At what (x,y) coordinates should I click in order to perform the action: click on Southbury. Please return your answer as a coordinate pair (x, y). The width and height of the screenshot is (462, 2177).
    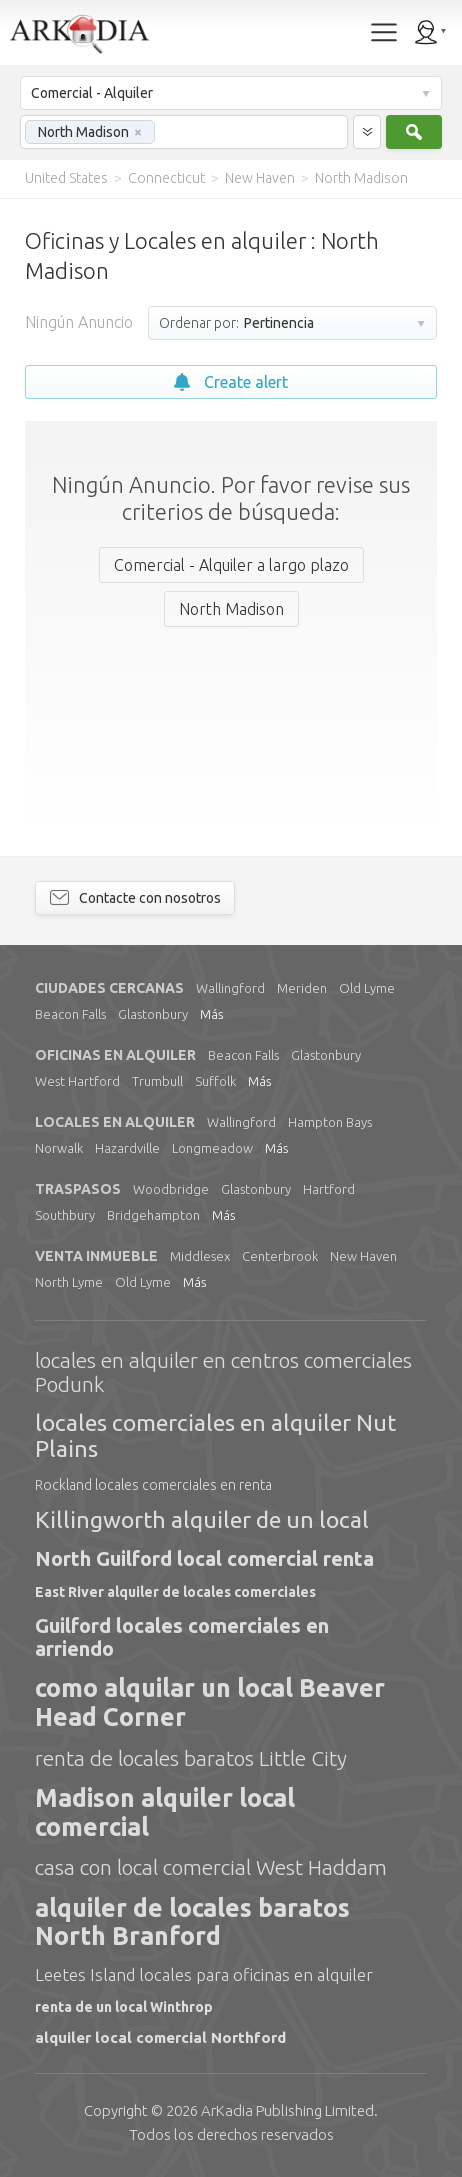
    Looking at the image, I should click on (65, 1215).